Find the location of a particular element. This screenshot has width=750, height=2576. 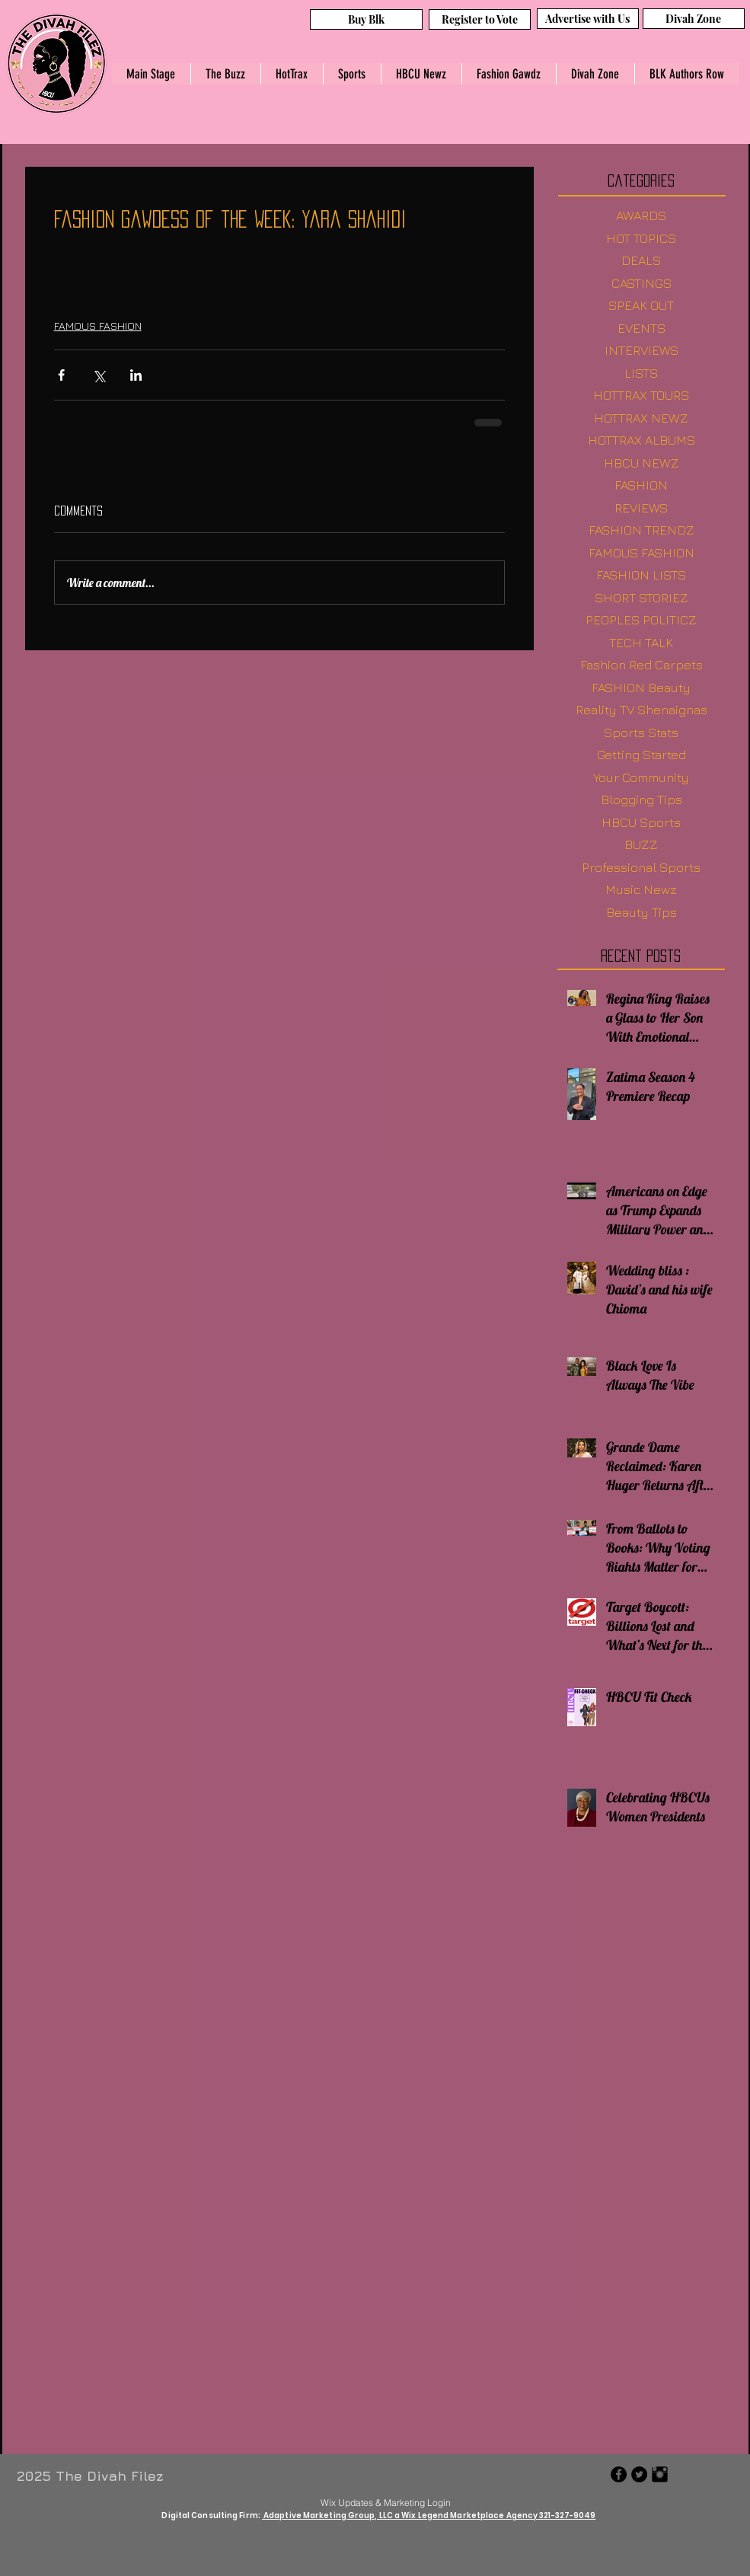

[Instagram Basic Black] is located at coordinates (660, 2474).